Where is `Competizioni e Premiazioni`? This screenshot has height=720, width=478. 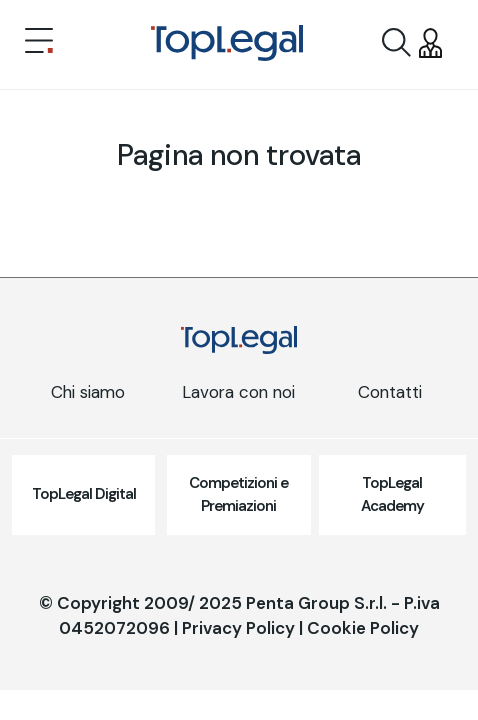 Competizioni e Premiazioni is located at coordinates (238, 494).